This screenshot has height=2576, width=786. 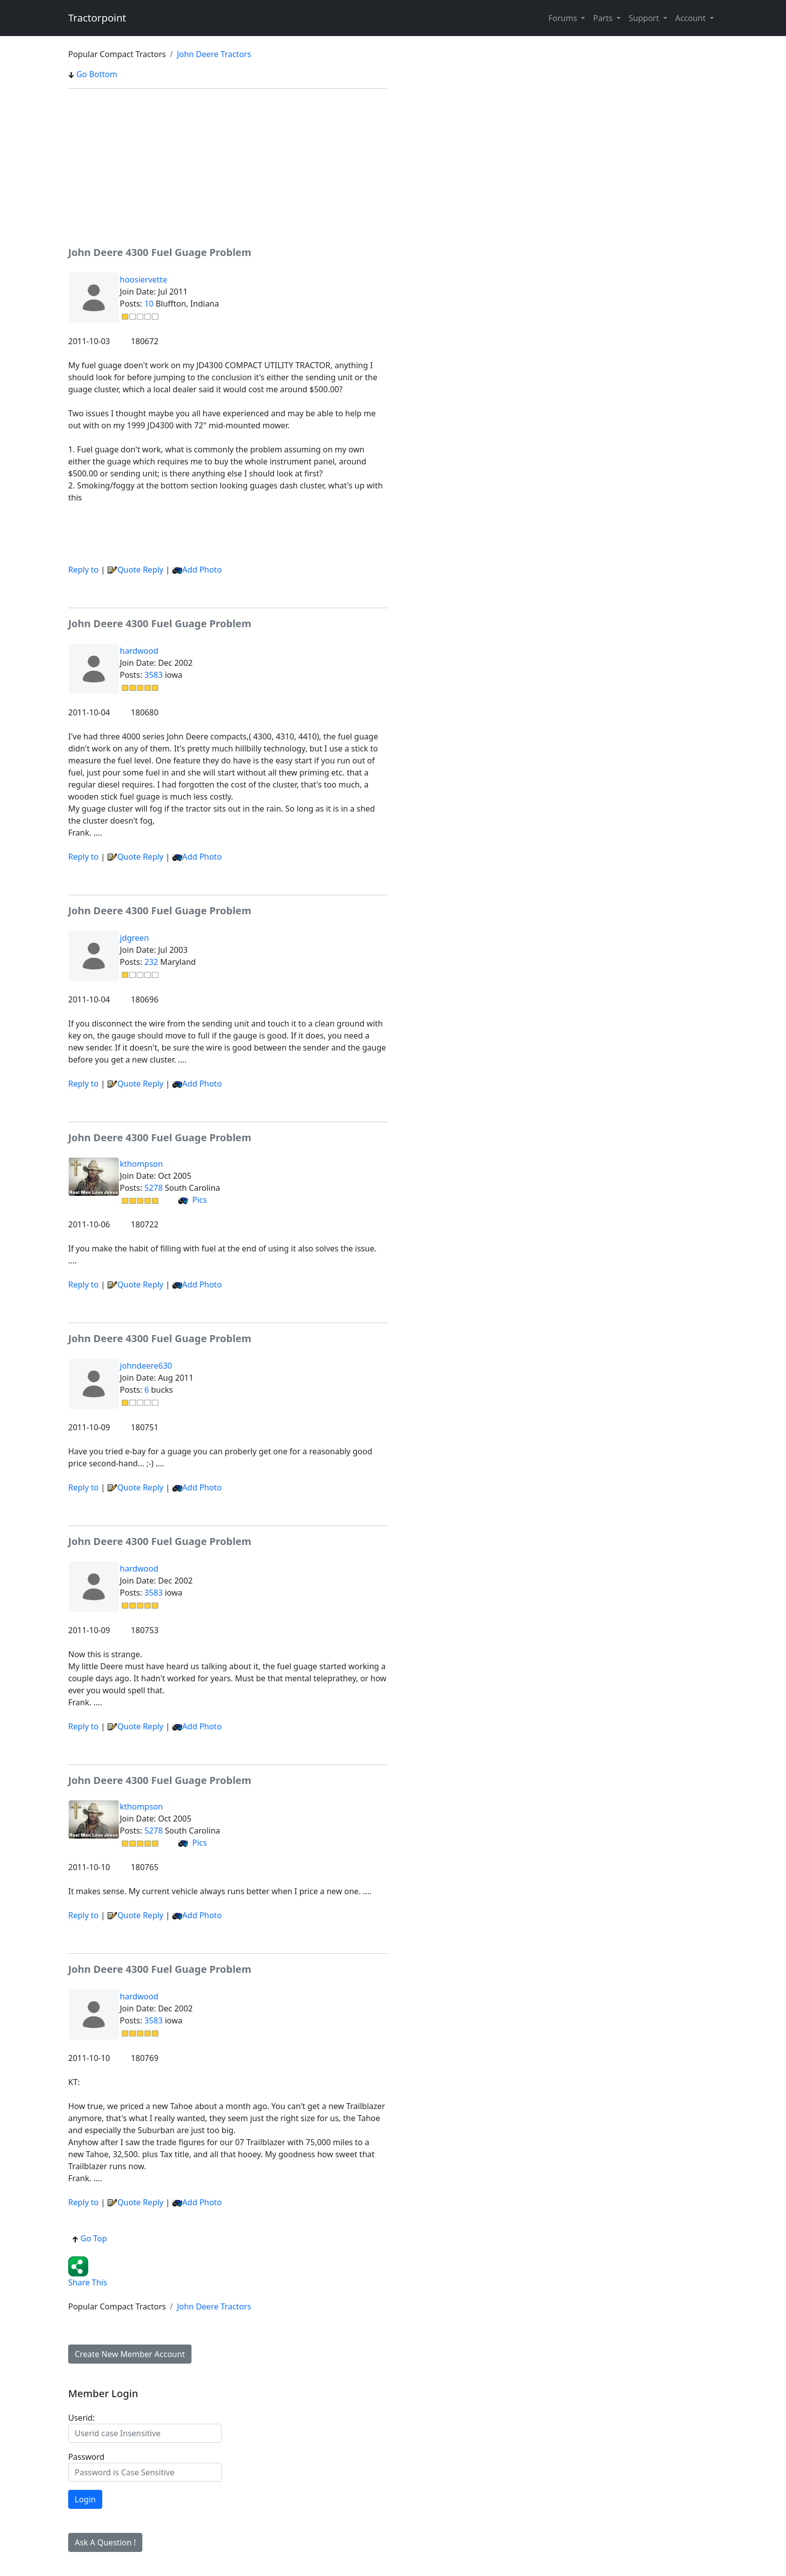 What do you see at coordinates (130, 2354) in the screenshot?
I see `Create New Member Account` at bounding box center [130, 2354].